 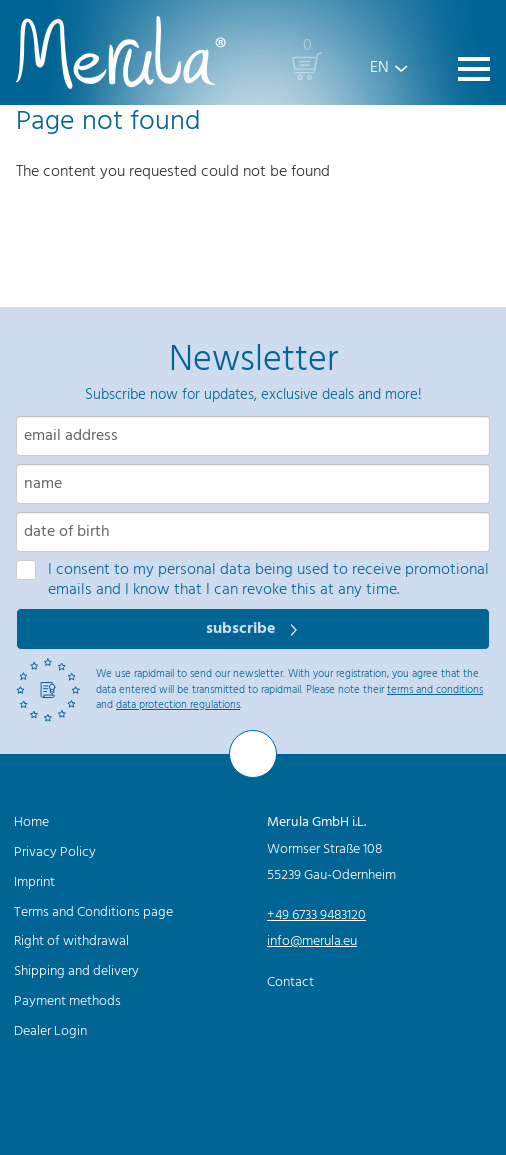 What do you see at coordinates (253, 754) in the screenshot?
I see `[To the top]` at bounding box center [253, 754].